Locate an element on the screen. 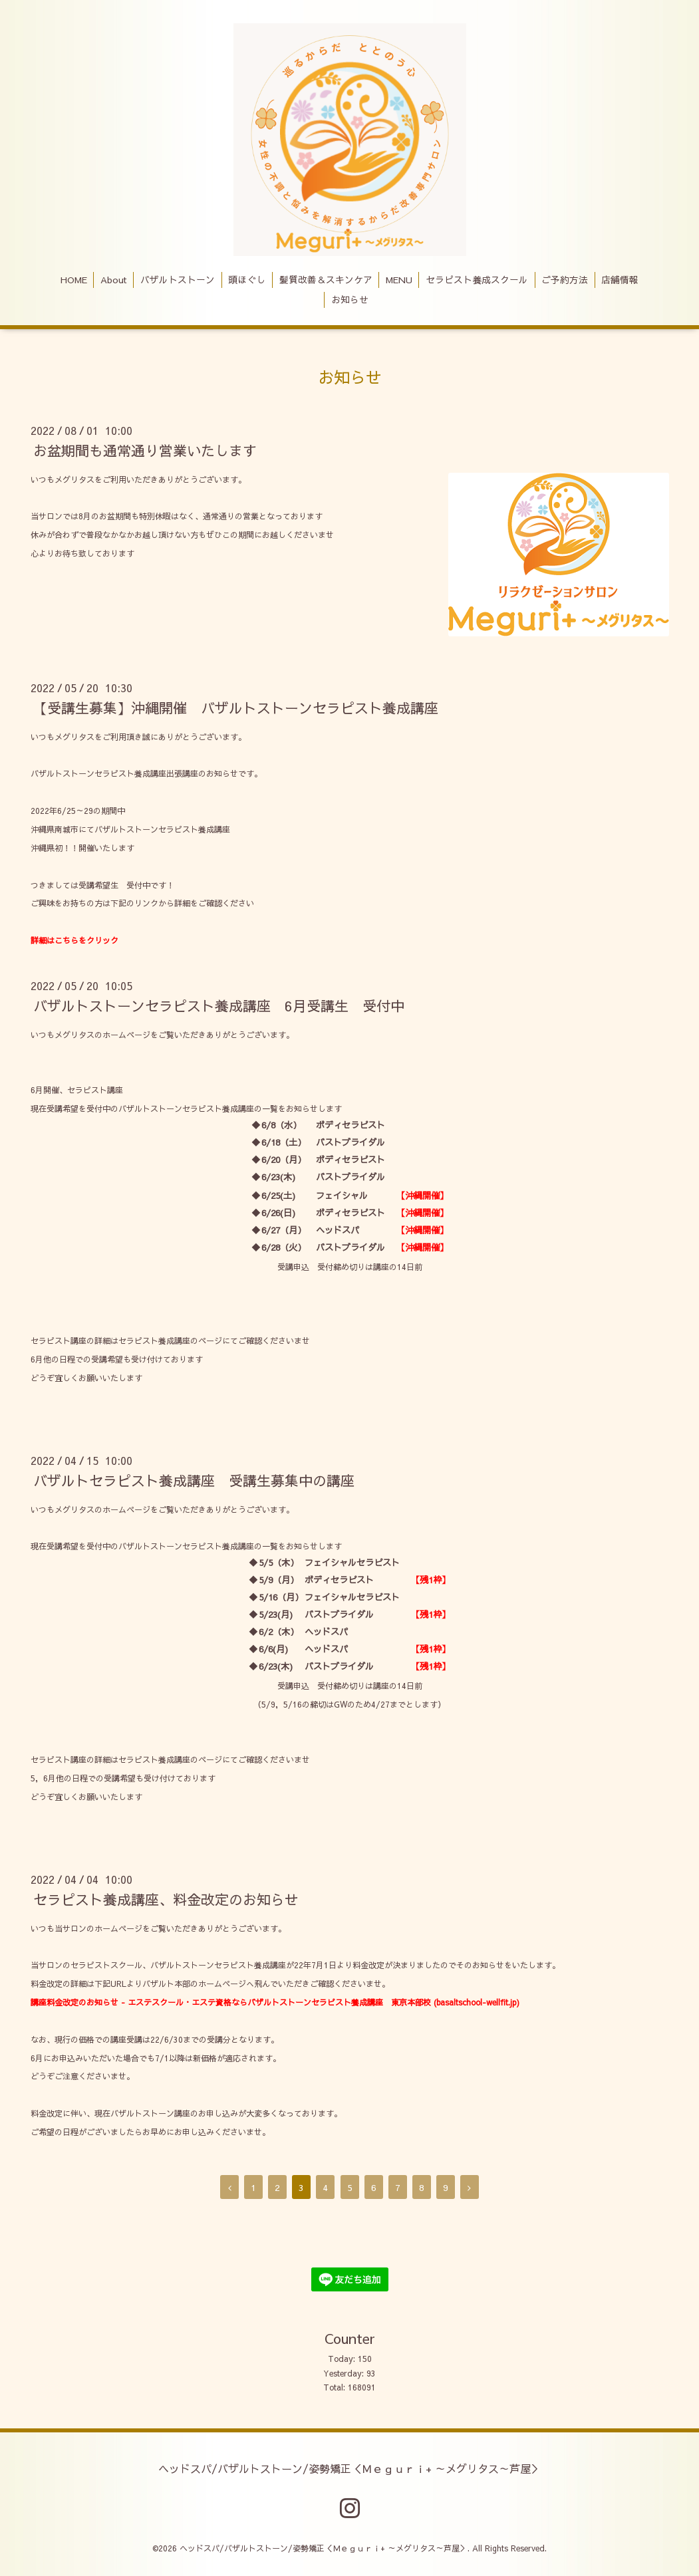  頭ほぐし is located at coordinates (246, 279).